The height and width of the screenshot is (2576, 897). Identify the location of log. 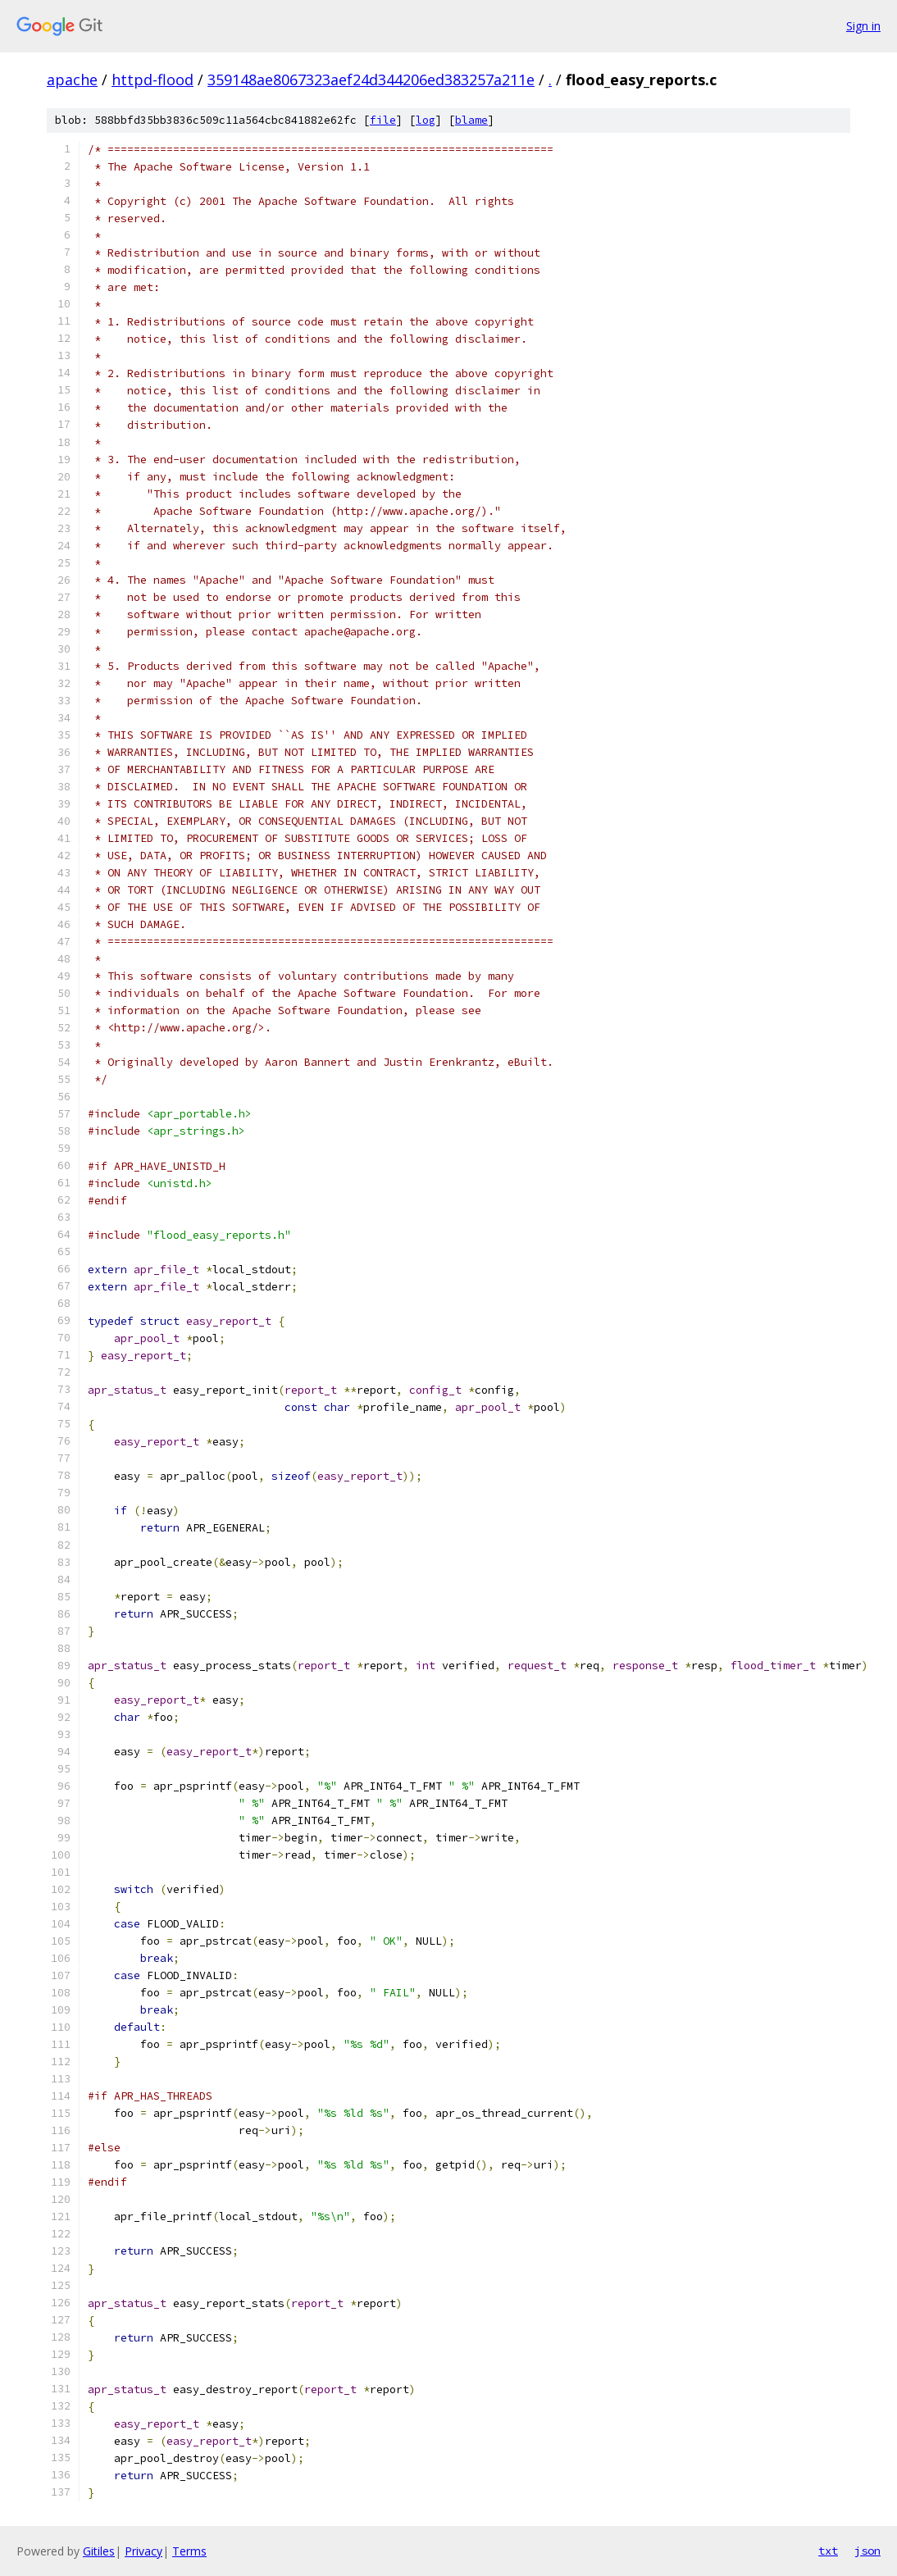
(425, 120).